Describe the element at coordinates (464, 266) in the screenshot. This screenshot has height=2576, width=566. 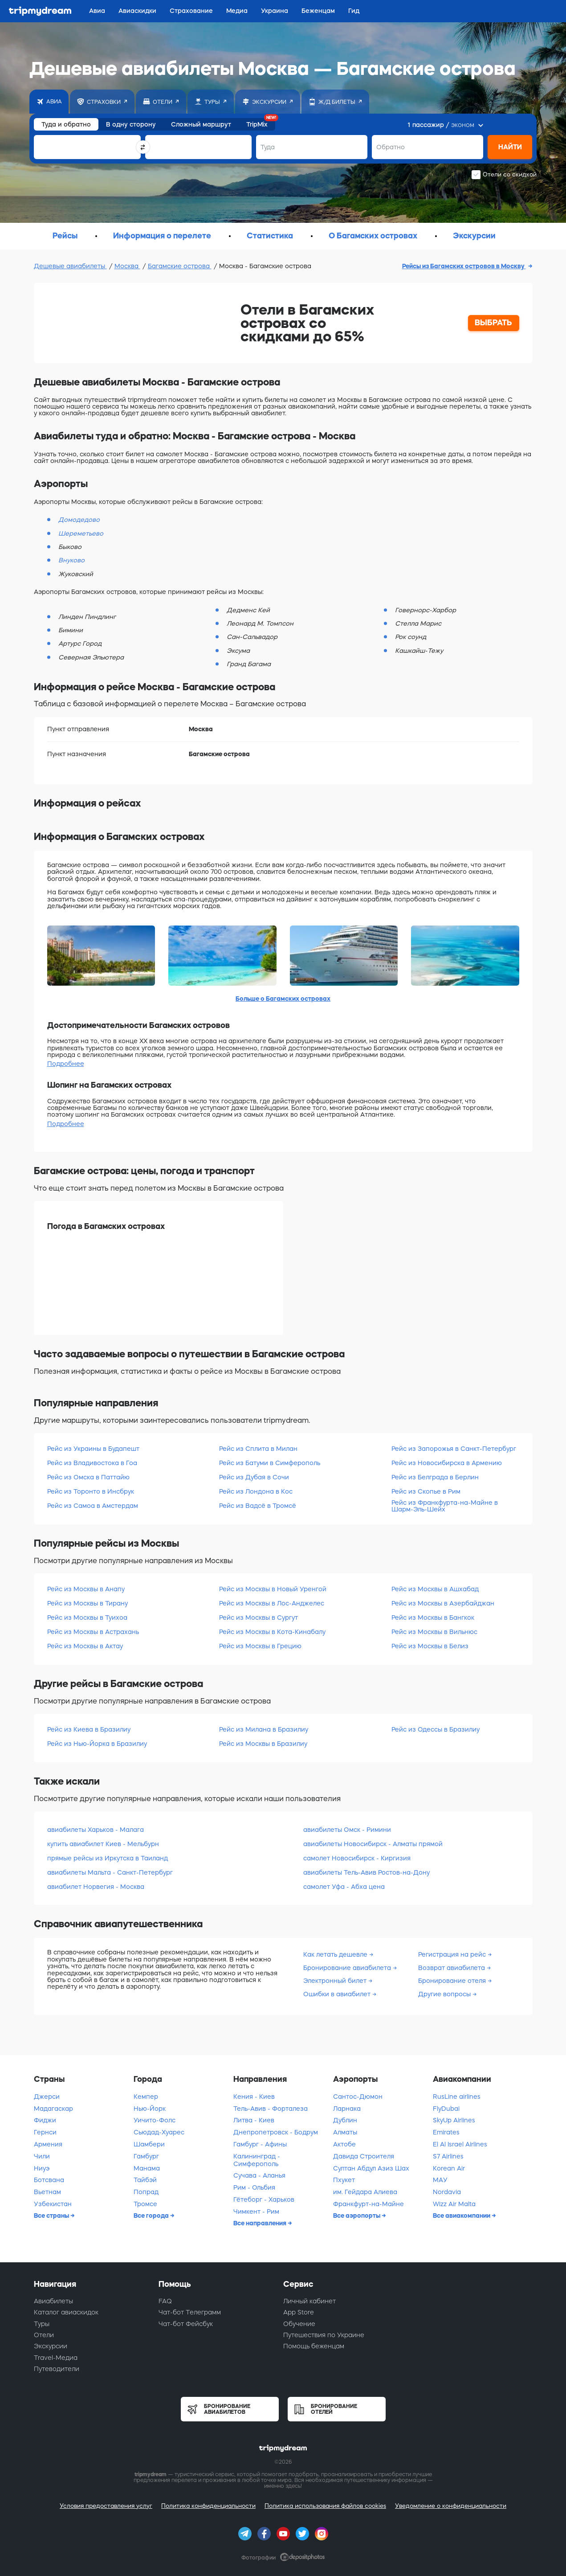
I see `Рейсы из Багамских островов в Москву` at that location.